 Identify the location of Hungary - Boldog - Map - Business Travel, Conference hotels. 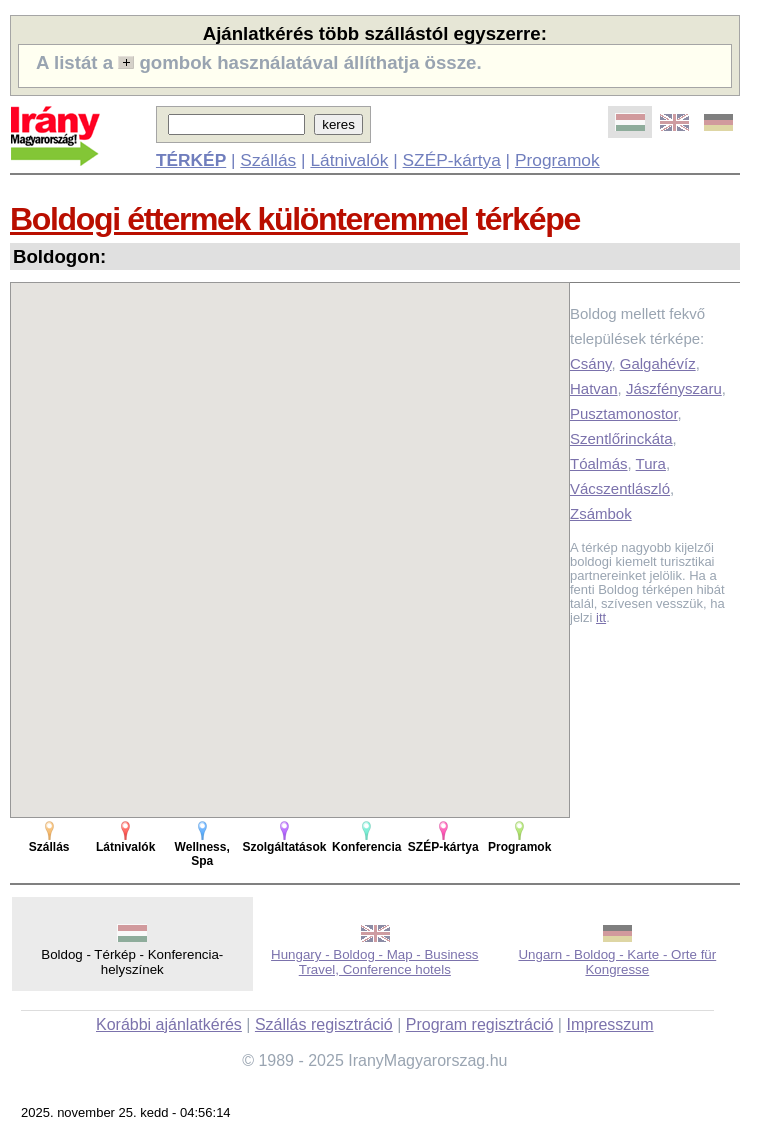
(374, 962).